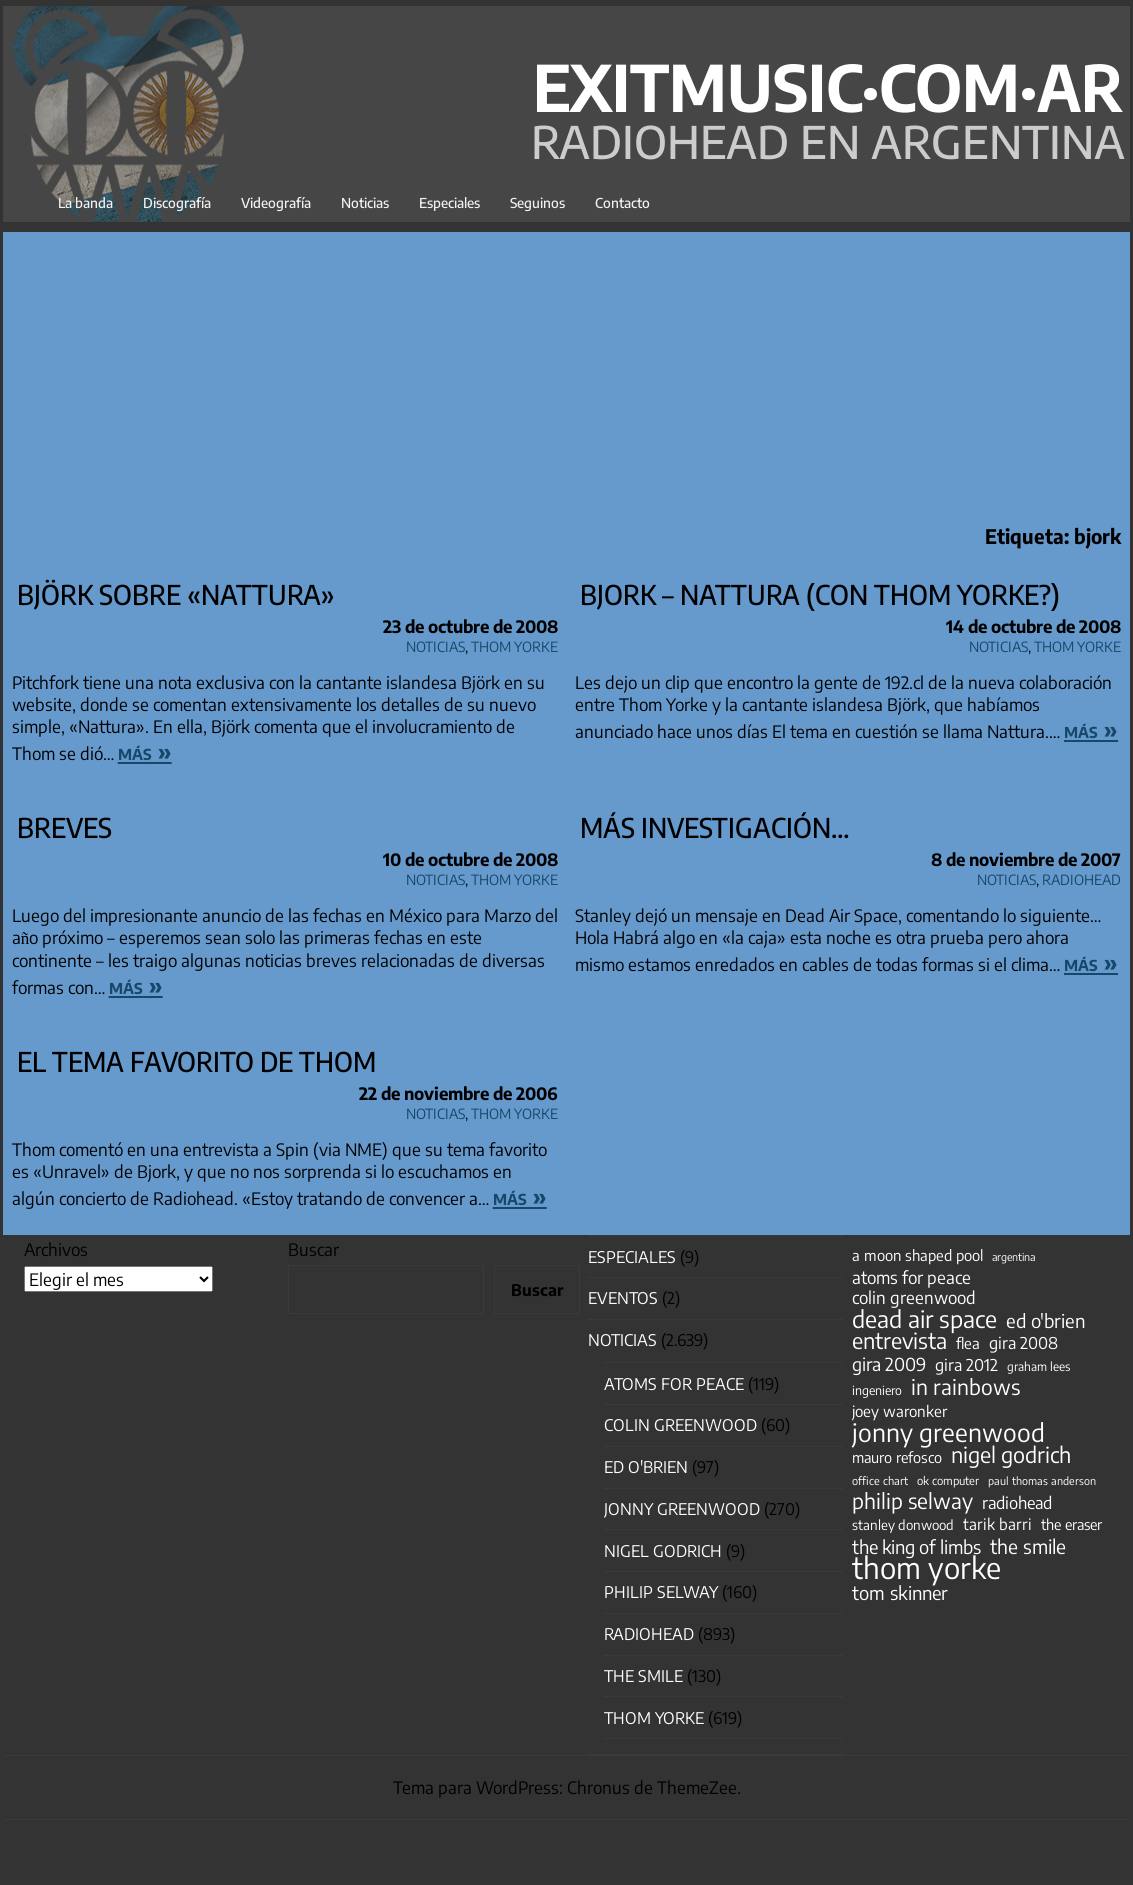 Image resolution: width=1133 pixels, height=1885 pixels. What do you see at coordinates (680, 1425) in the screenshot?
I see `Colin Greenwood` at bounding box center [680, 1425].